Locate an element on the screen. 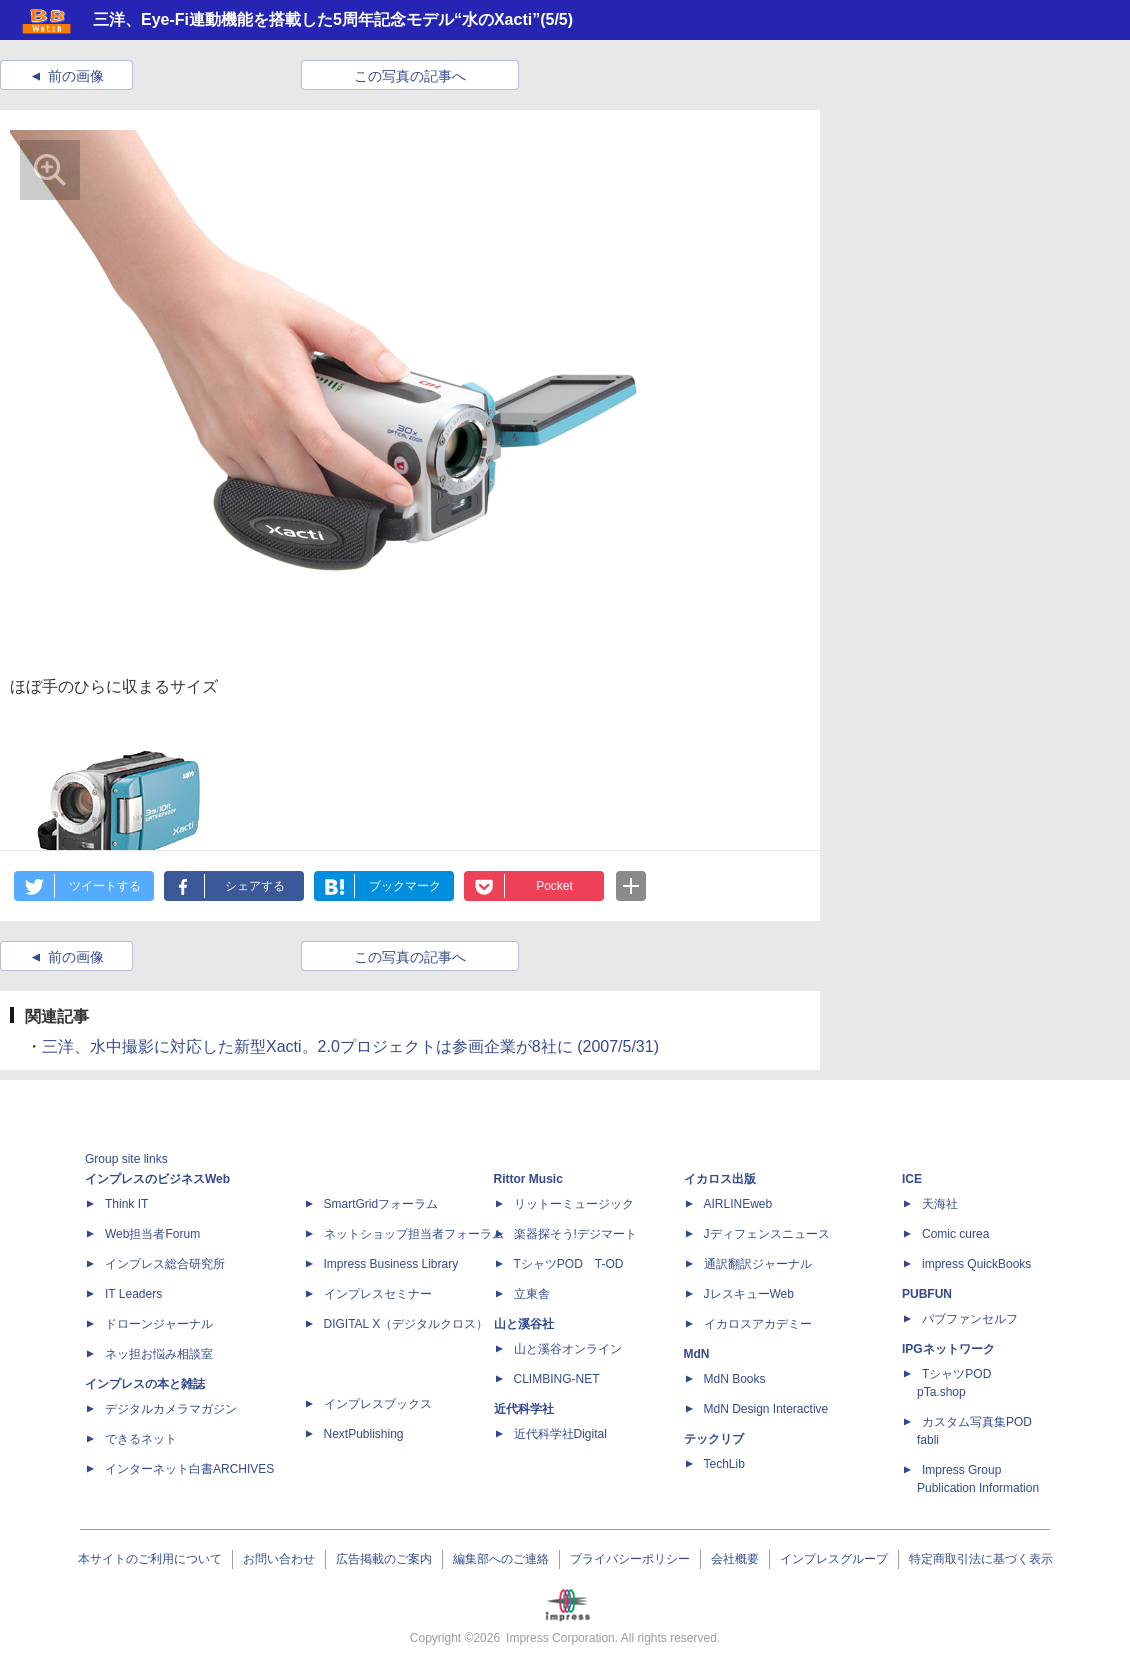 This screenshot has height=1659, width=1130. 山と溪谷社 is located at coordinates (524, 1324).